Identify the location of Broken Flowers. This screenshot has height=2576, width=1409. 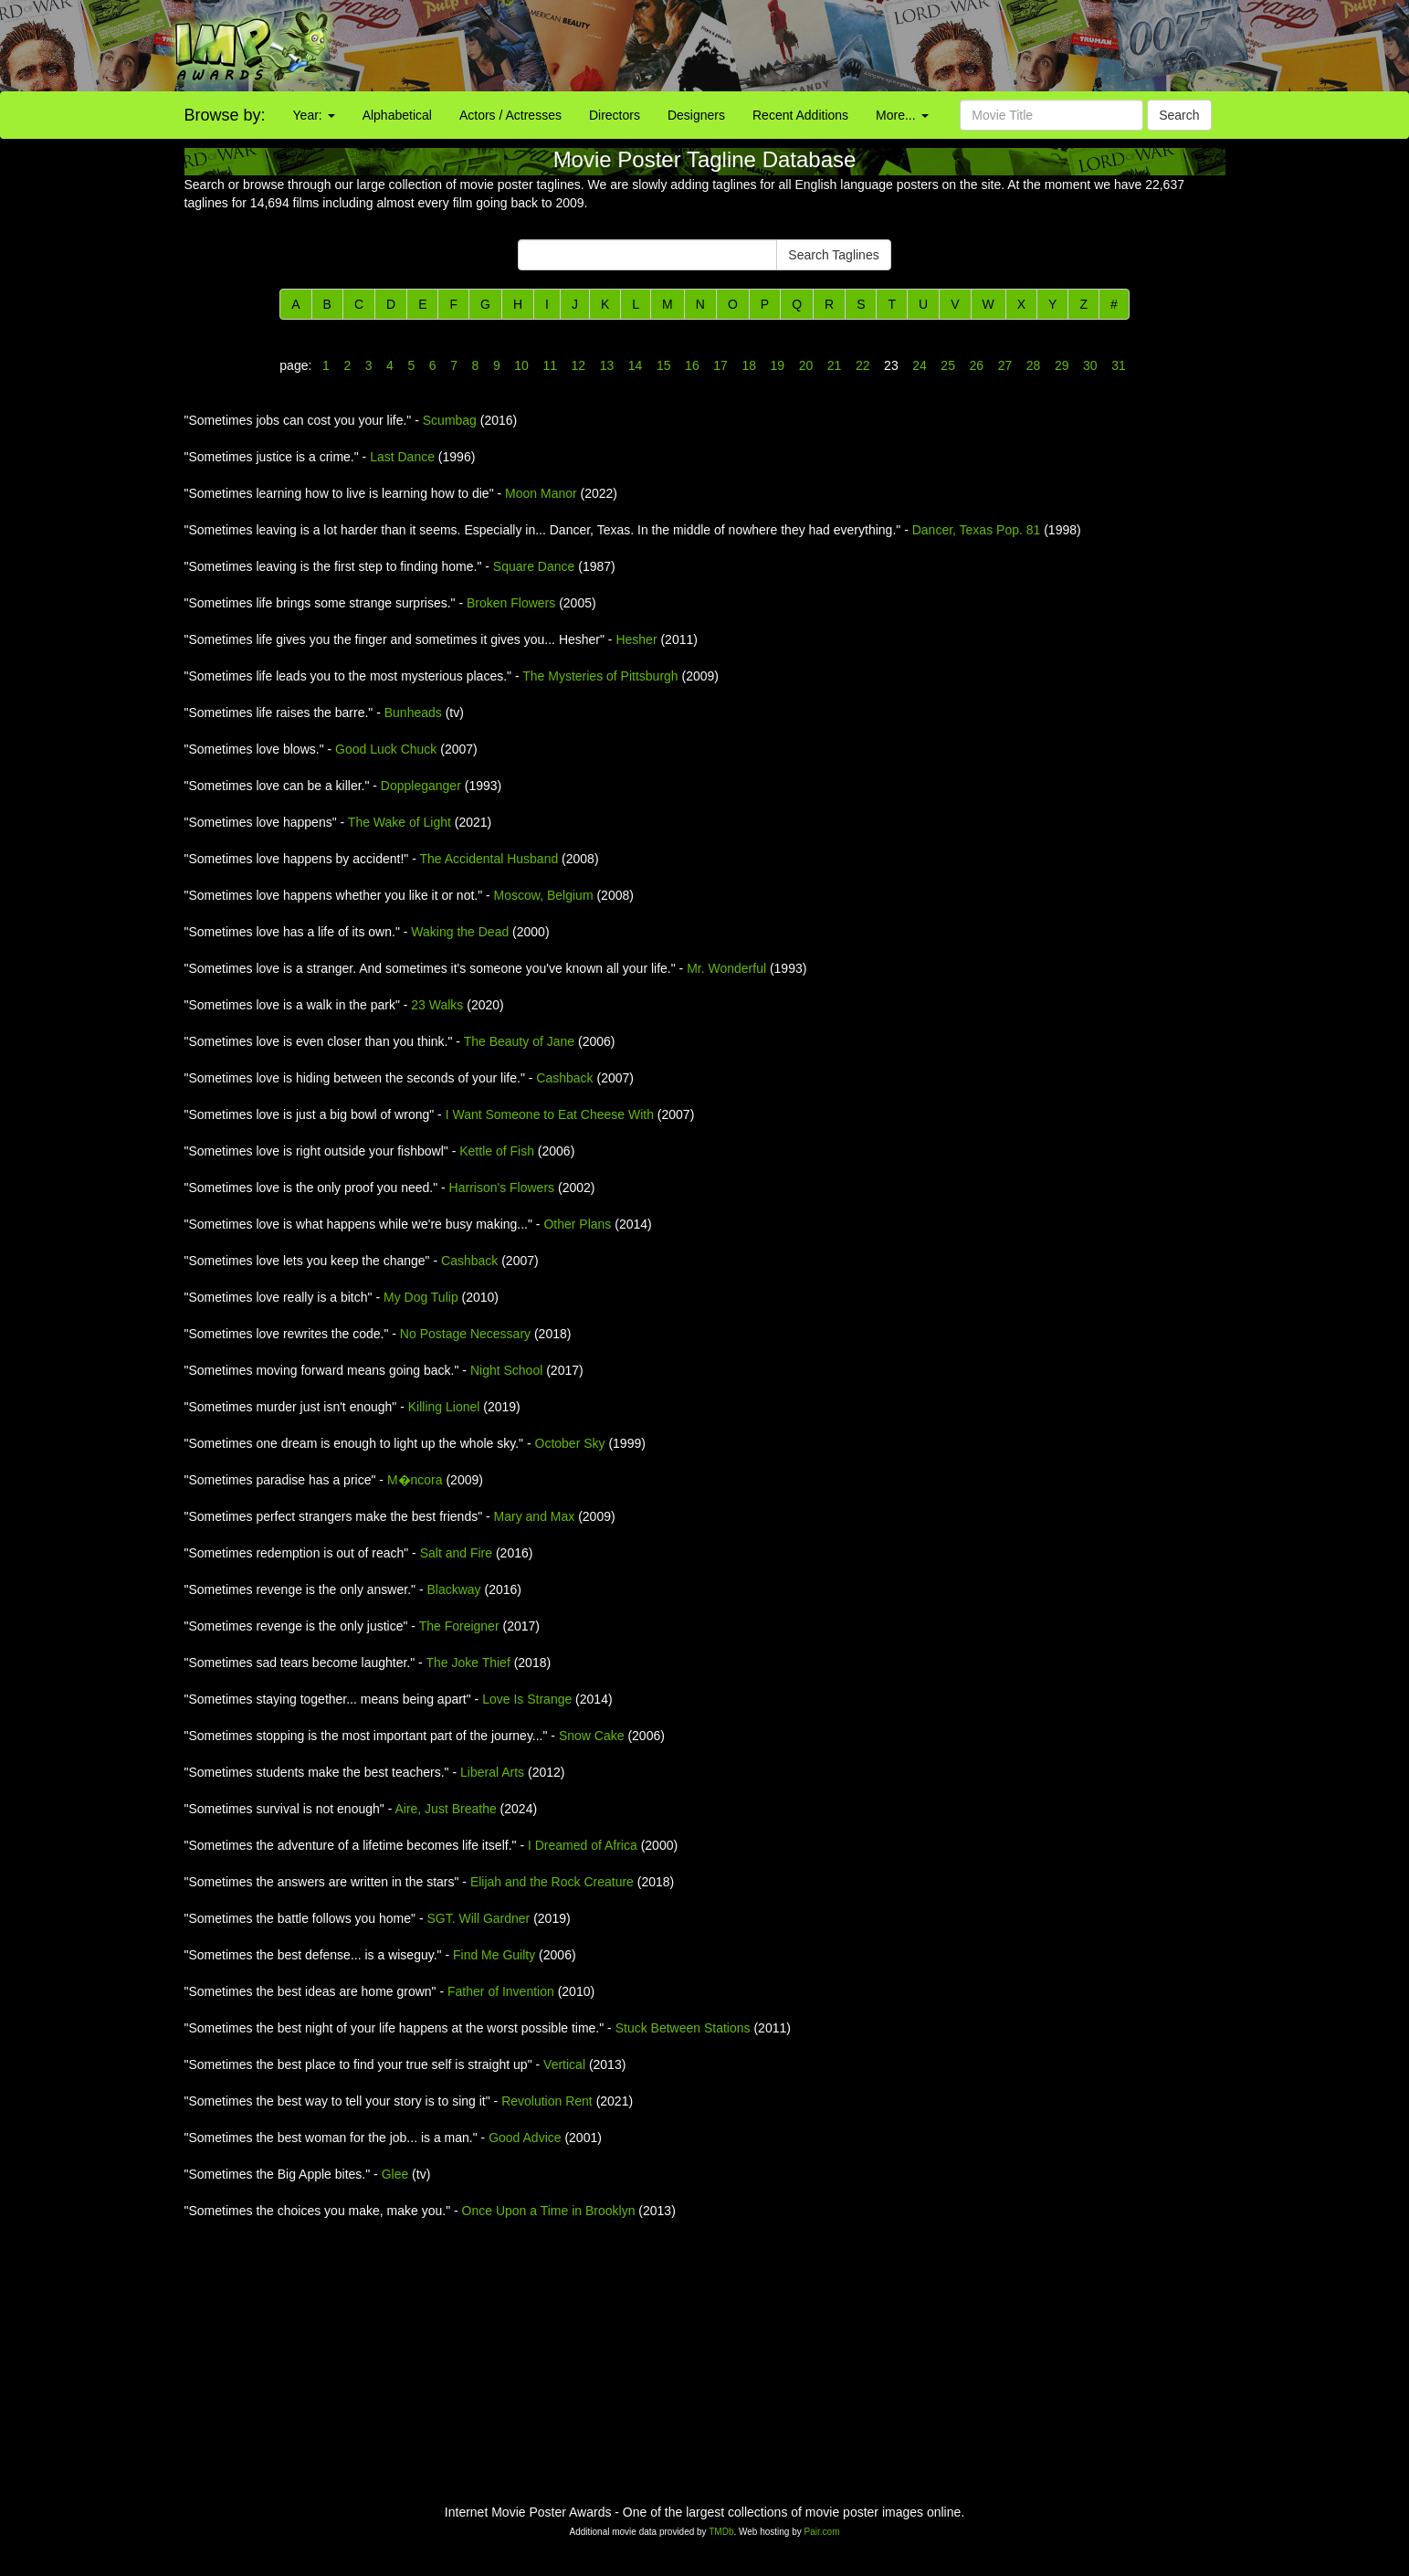
(511, 603).